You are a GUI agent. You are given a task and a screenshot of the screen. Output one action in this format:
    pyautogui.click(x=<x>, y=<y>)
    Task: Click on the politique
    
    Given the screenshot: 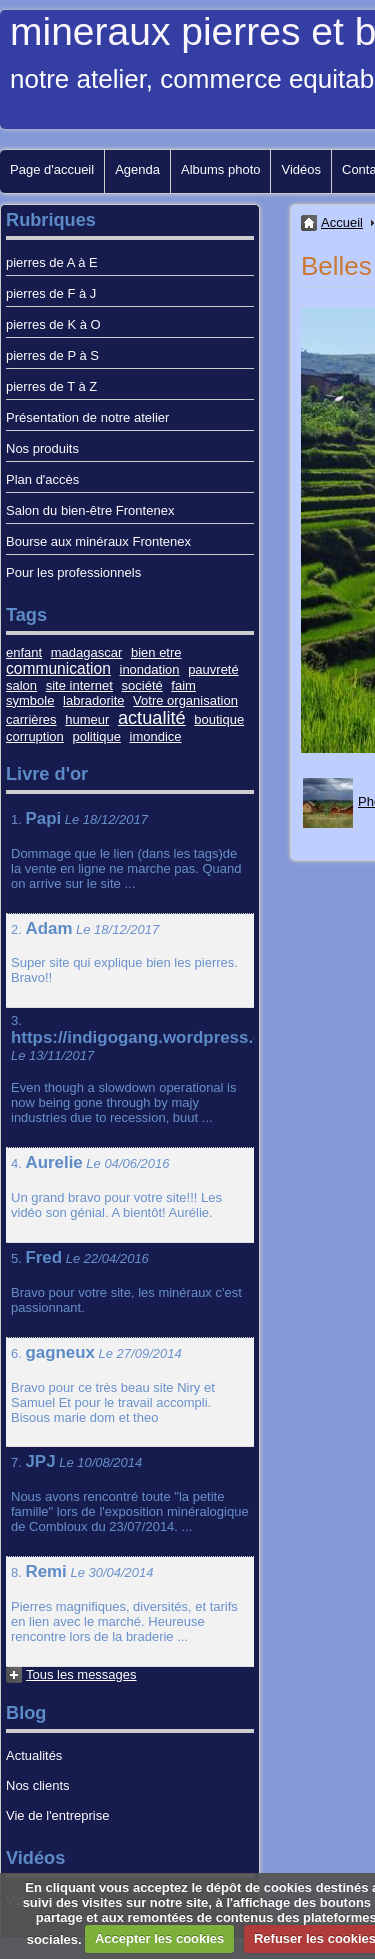 What is the action you would take?
    pyautogui.click(x=96, y=736)
    